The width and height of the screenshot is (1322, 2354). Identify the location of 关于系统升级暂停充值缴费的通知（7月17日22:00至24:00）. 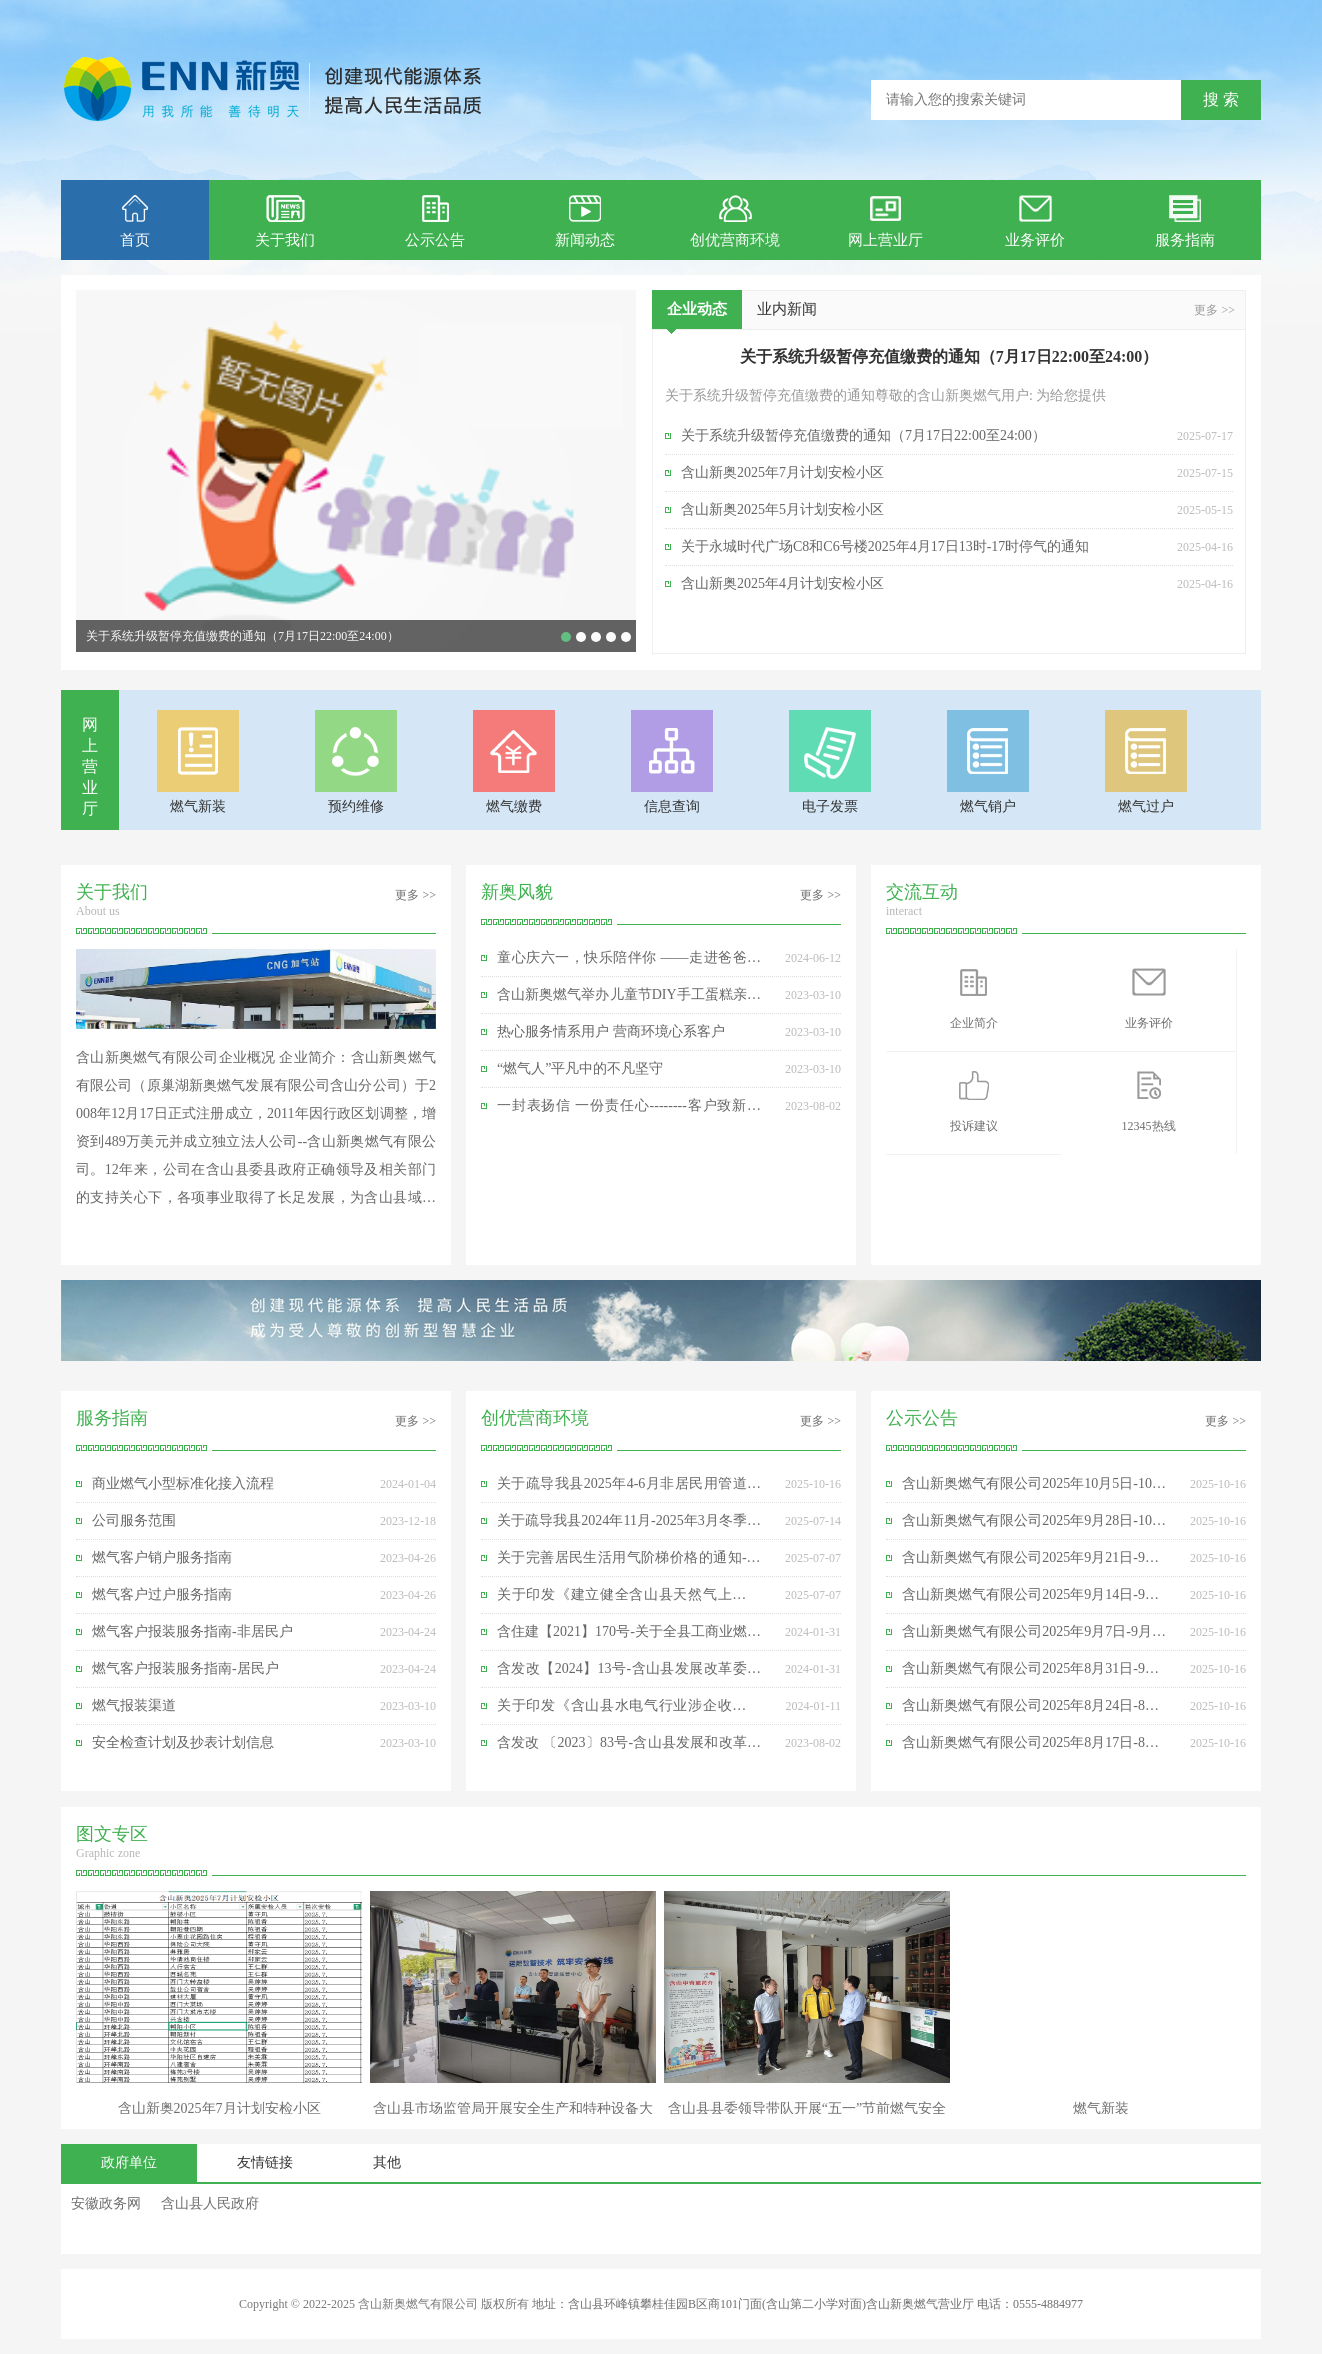
(242, 636).